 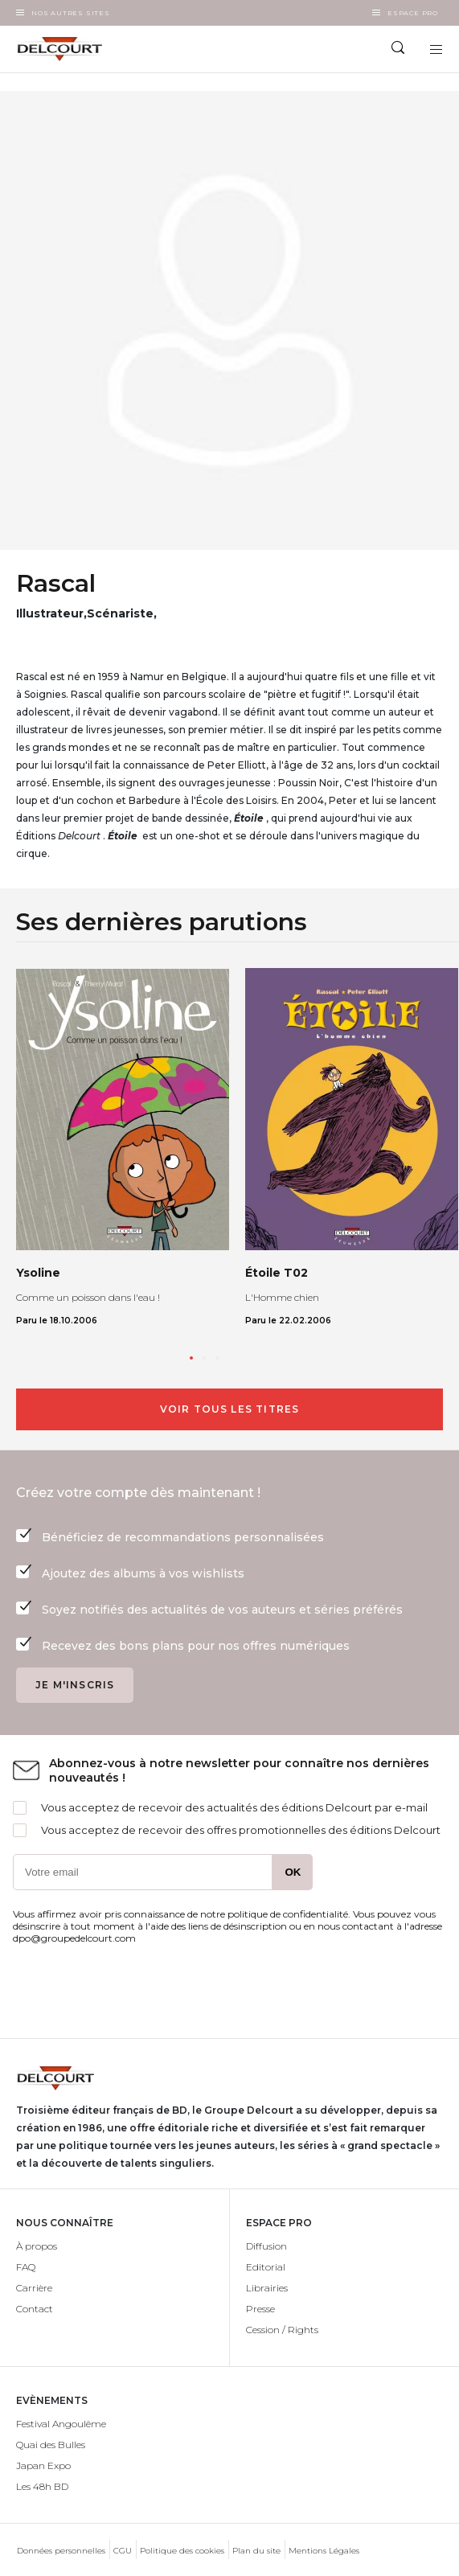 I want to click on Librairies, so click(x=267, y=2288).